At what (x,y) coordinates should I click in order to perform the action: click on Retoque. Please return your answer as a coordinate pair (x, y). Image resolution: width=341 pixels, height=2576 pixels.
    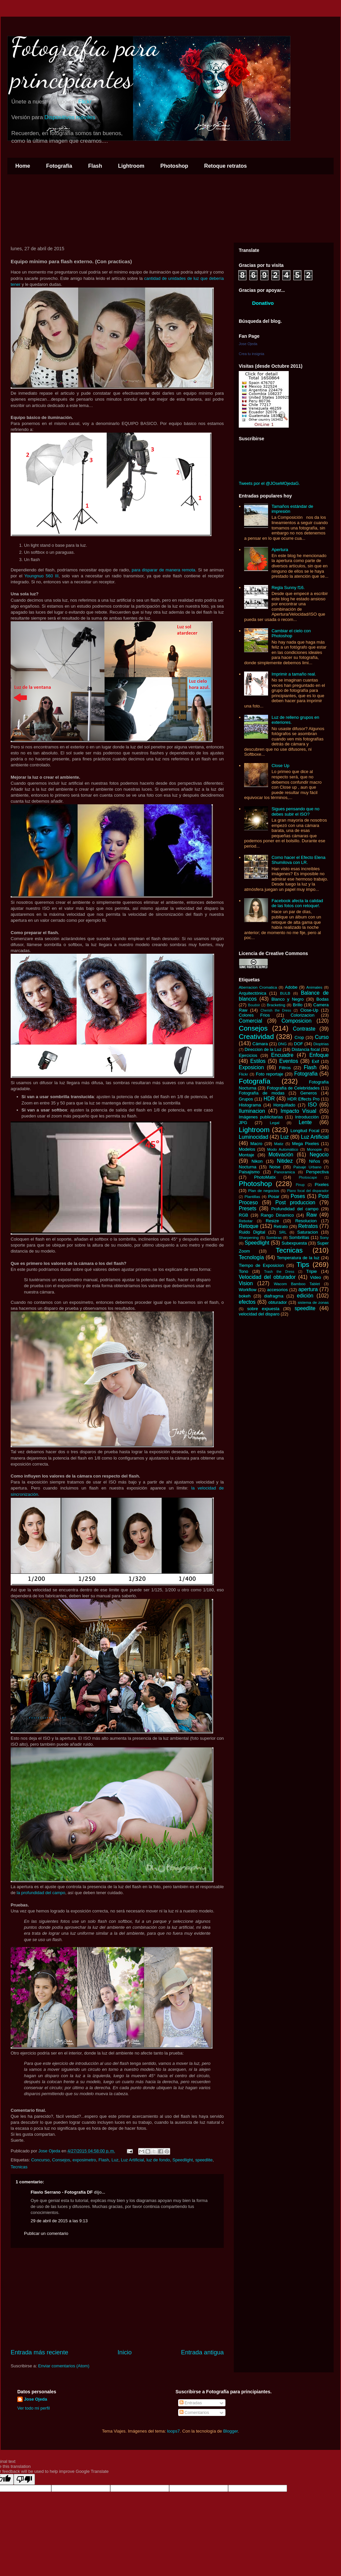
    Looking at the image, I should click on (248, 1226).